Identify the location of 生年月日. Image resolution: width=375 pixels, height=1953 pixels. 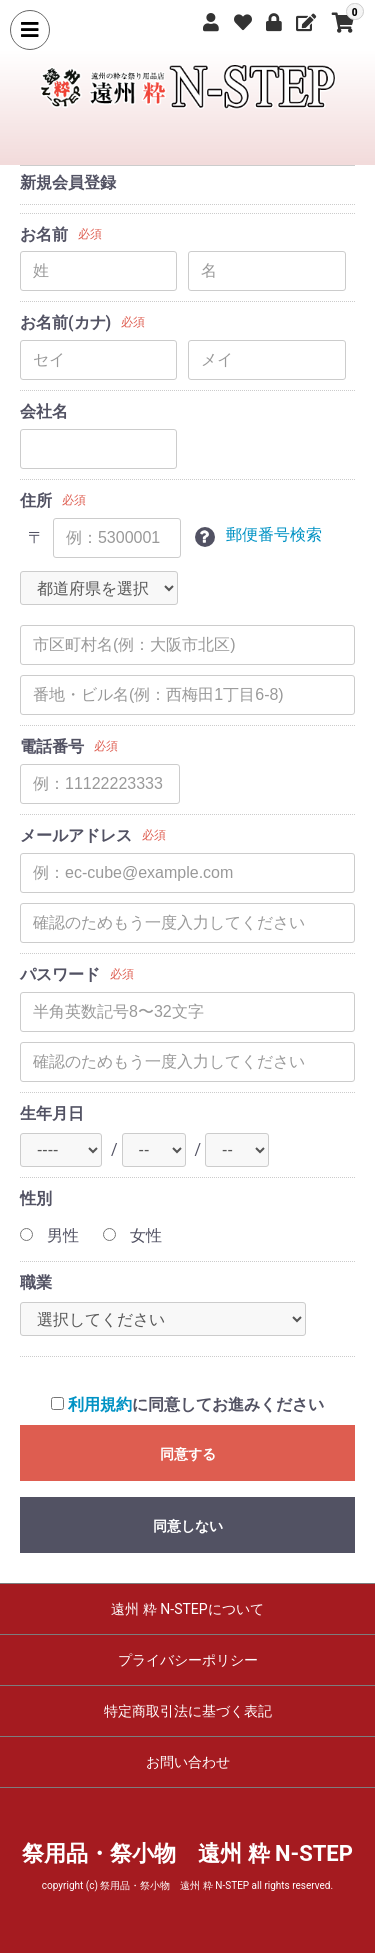
(52, 1113).